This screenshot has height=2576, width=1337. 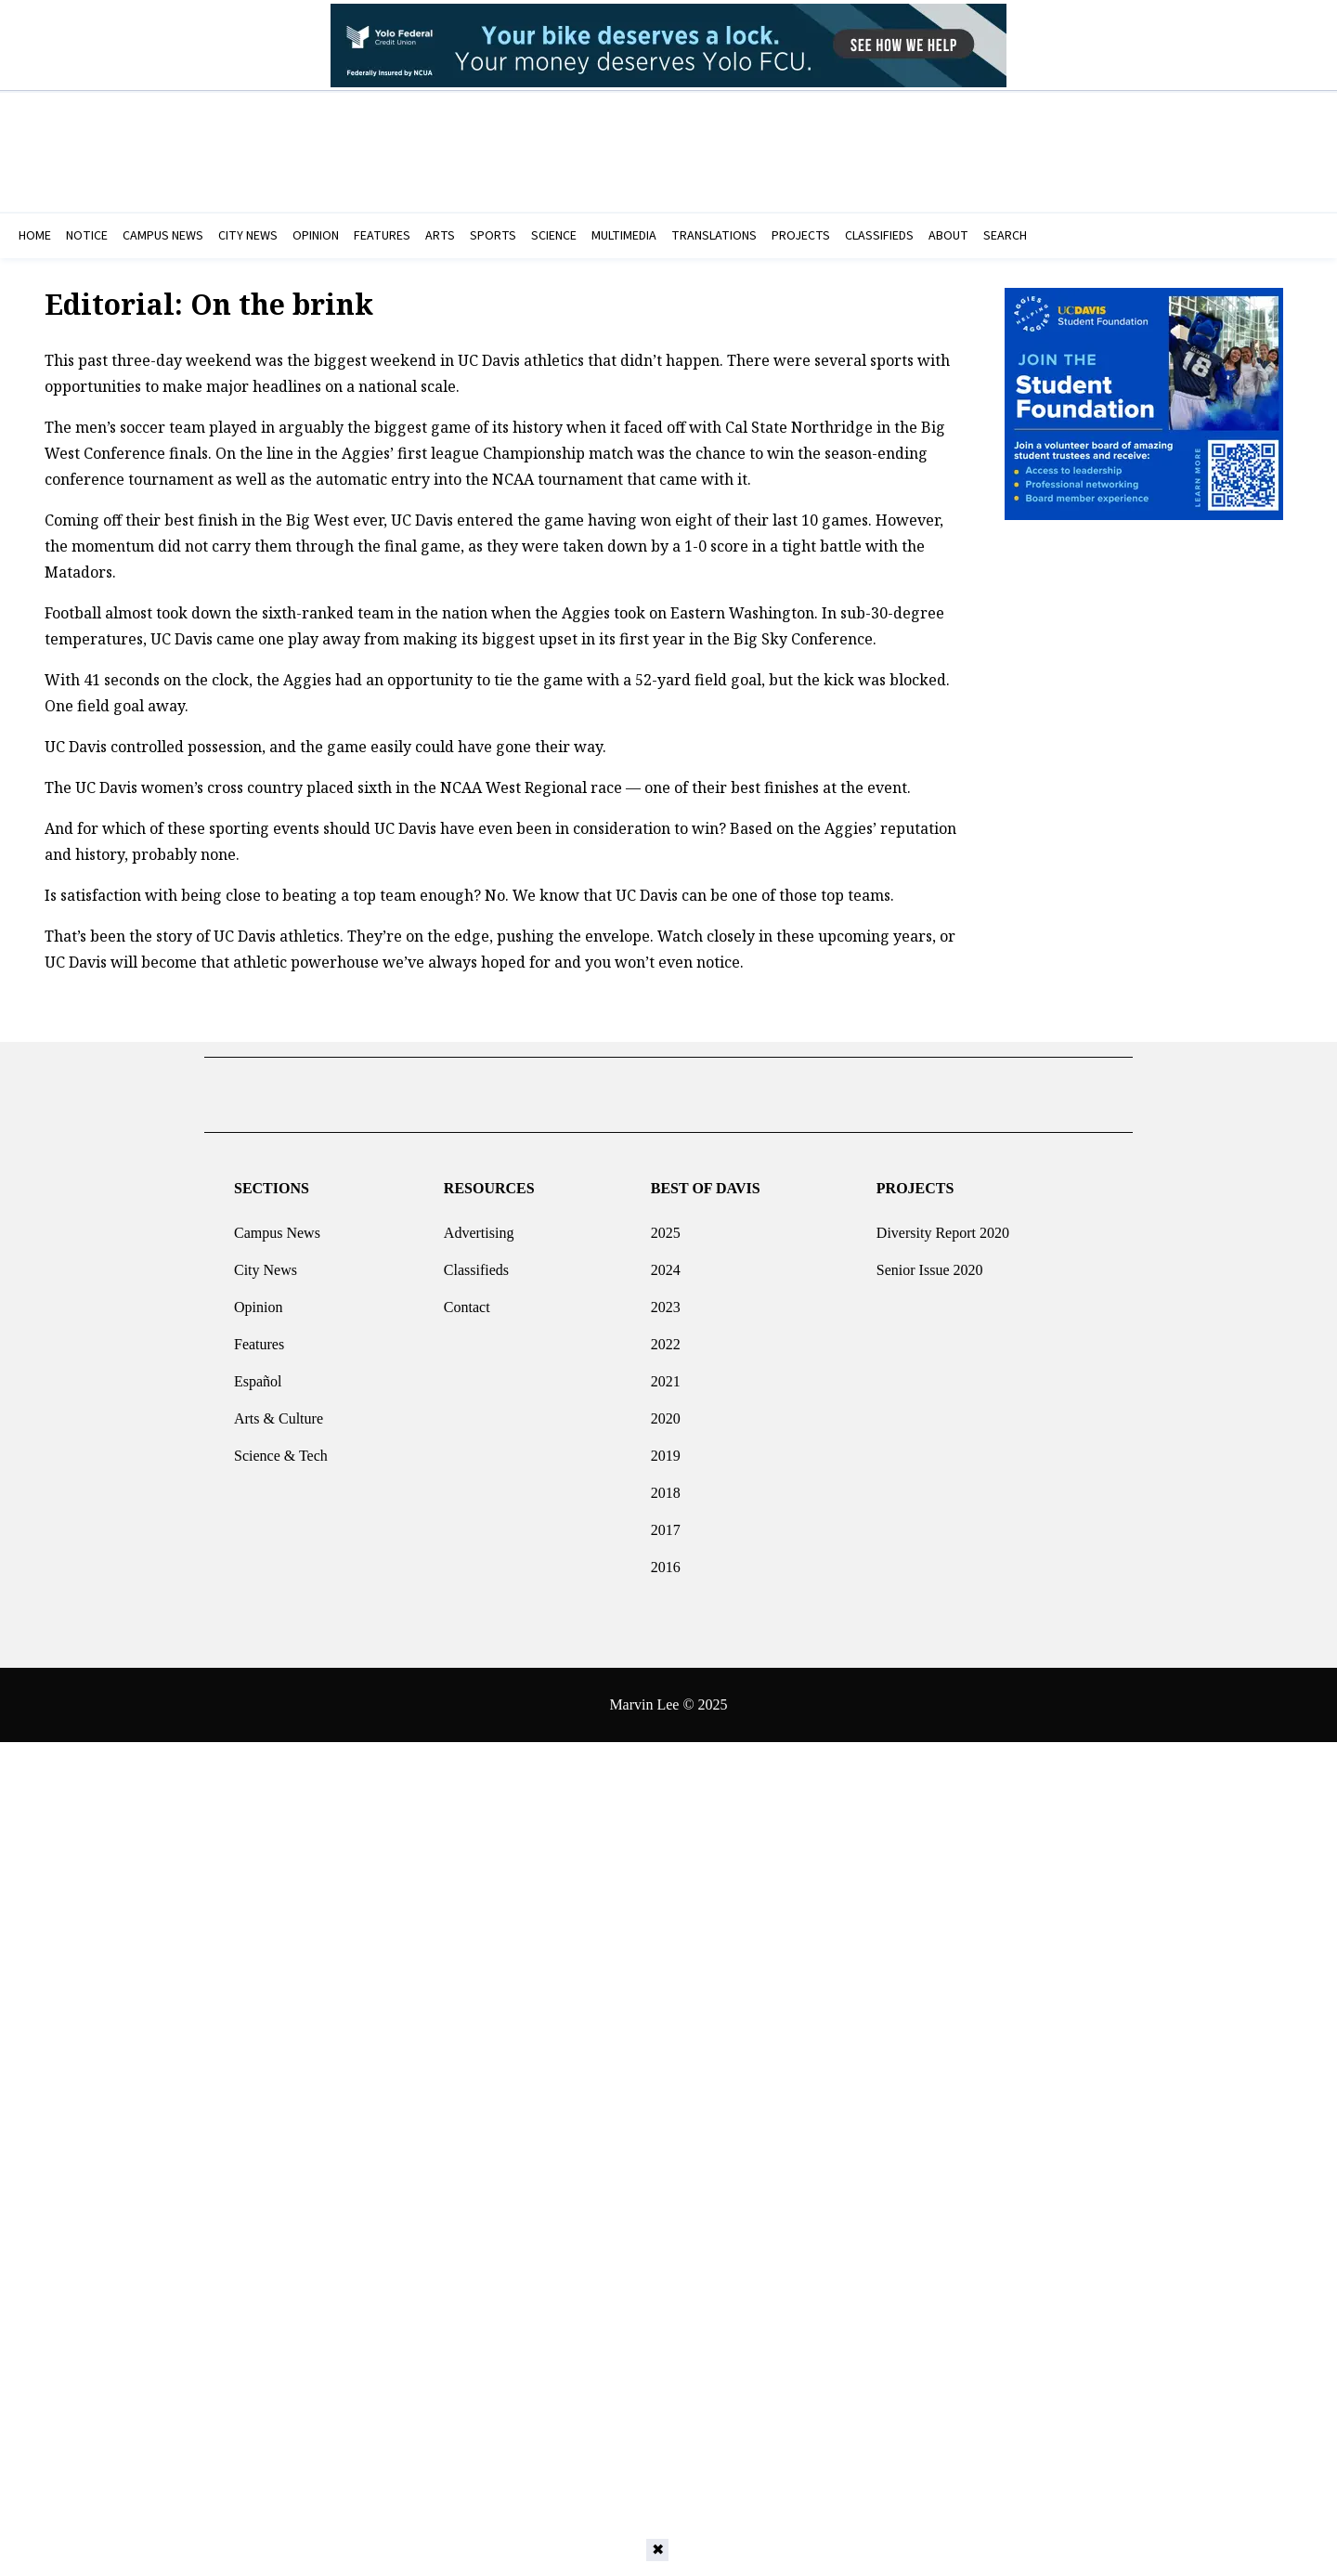 I want to click on 2025, so click(x=666, y=1225).